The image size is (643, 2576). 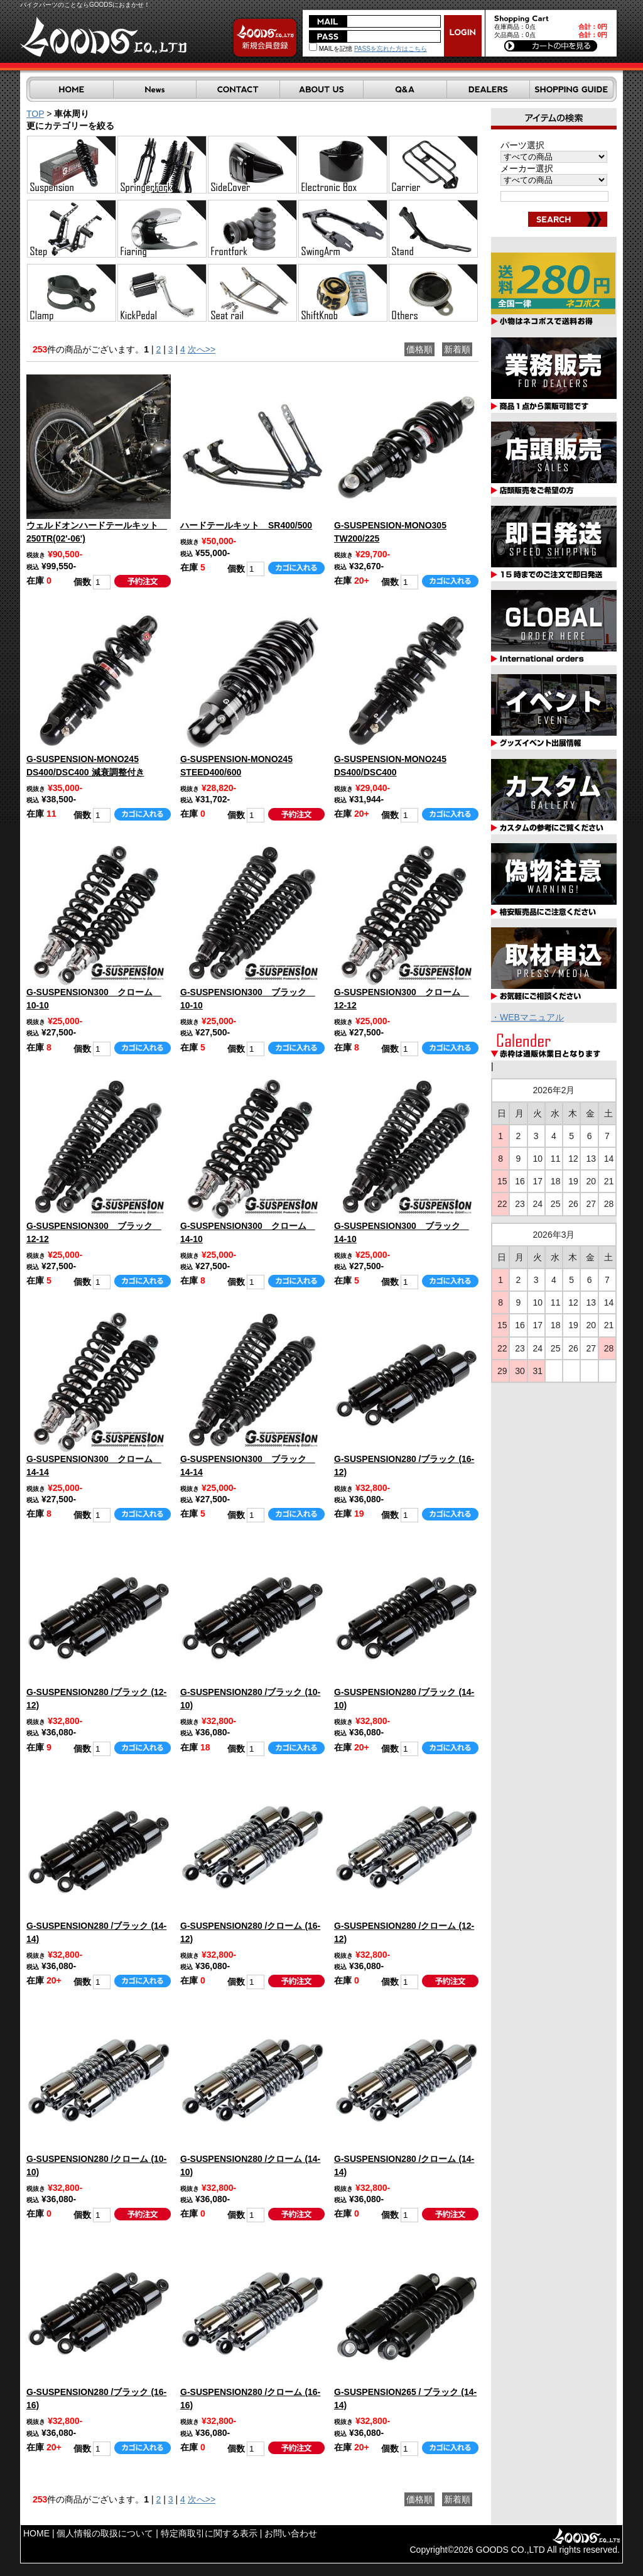 What do you see at coordinates (290, 2533) in the screenshot?
I see `お問い合わせ` at bounding box center [290, 2533].